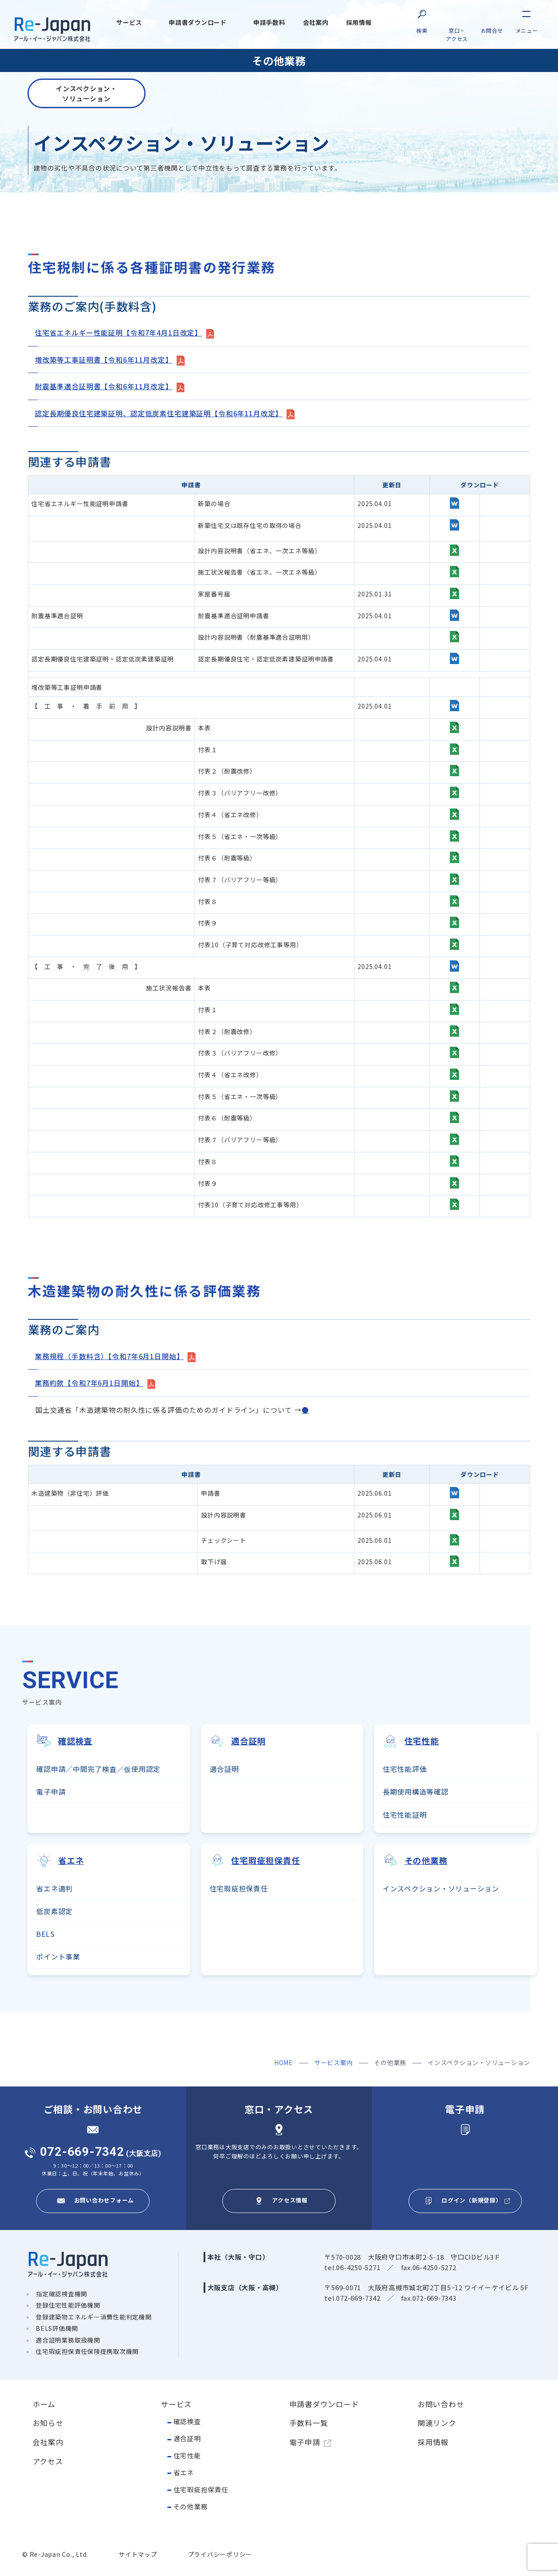  I want to click on お知らせ, so click(48, 2421).